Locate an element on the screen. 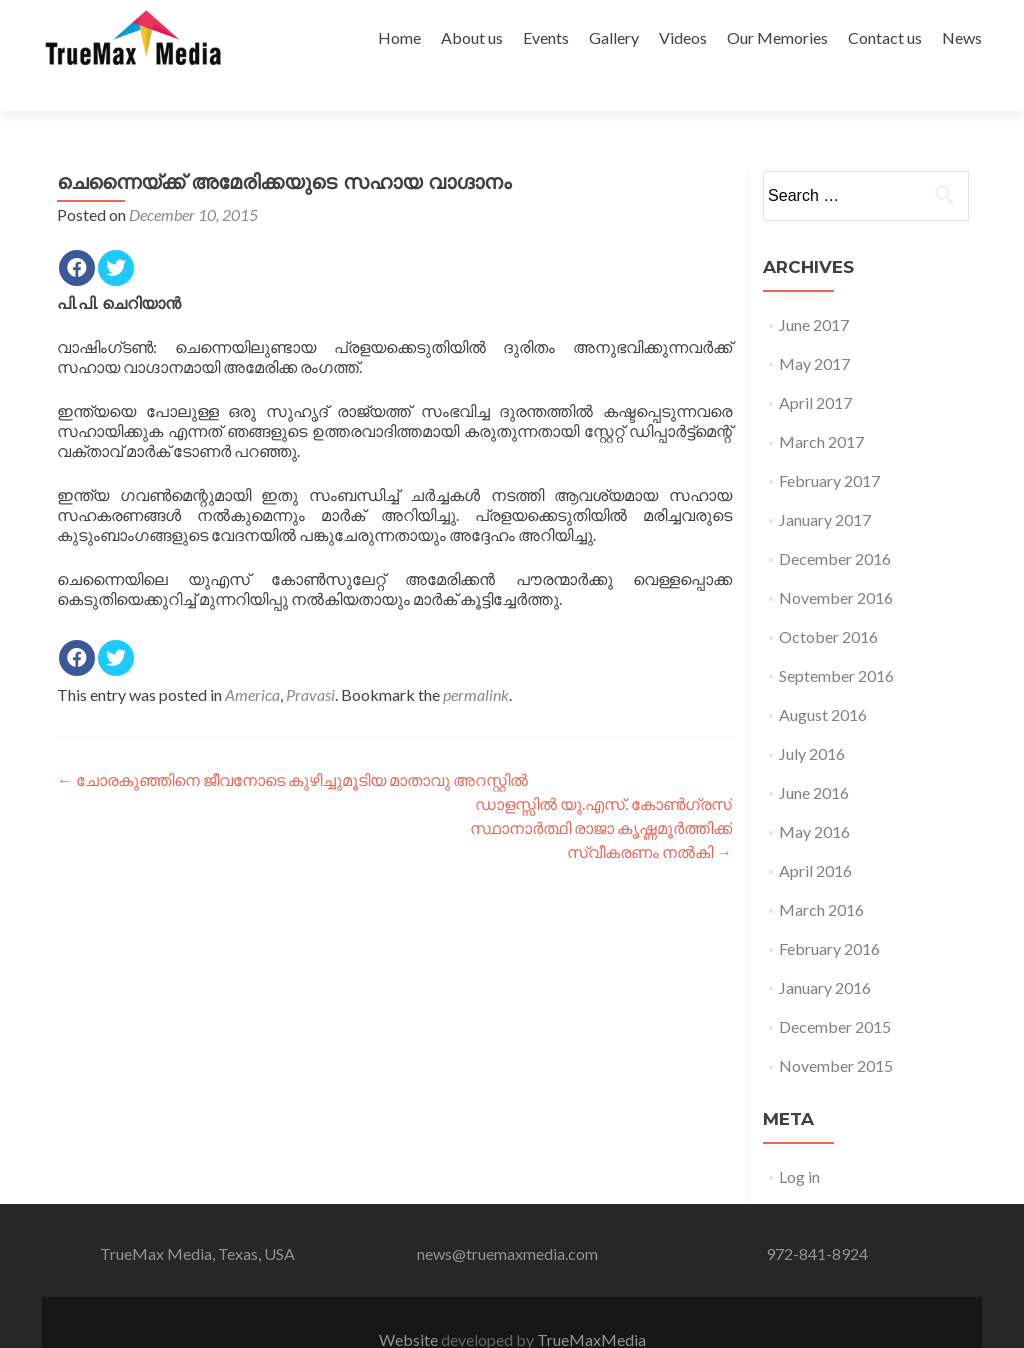 This screenshot has height=1348, width=1024. June 2017 is located at coordinates (814, 289).